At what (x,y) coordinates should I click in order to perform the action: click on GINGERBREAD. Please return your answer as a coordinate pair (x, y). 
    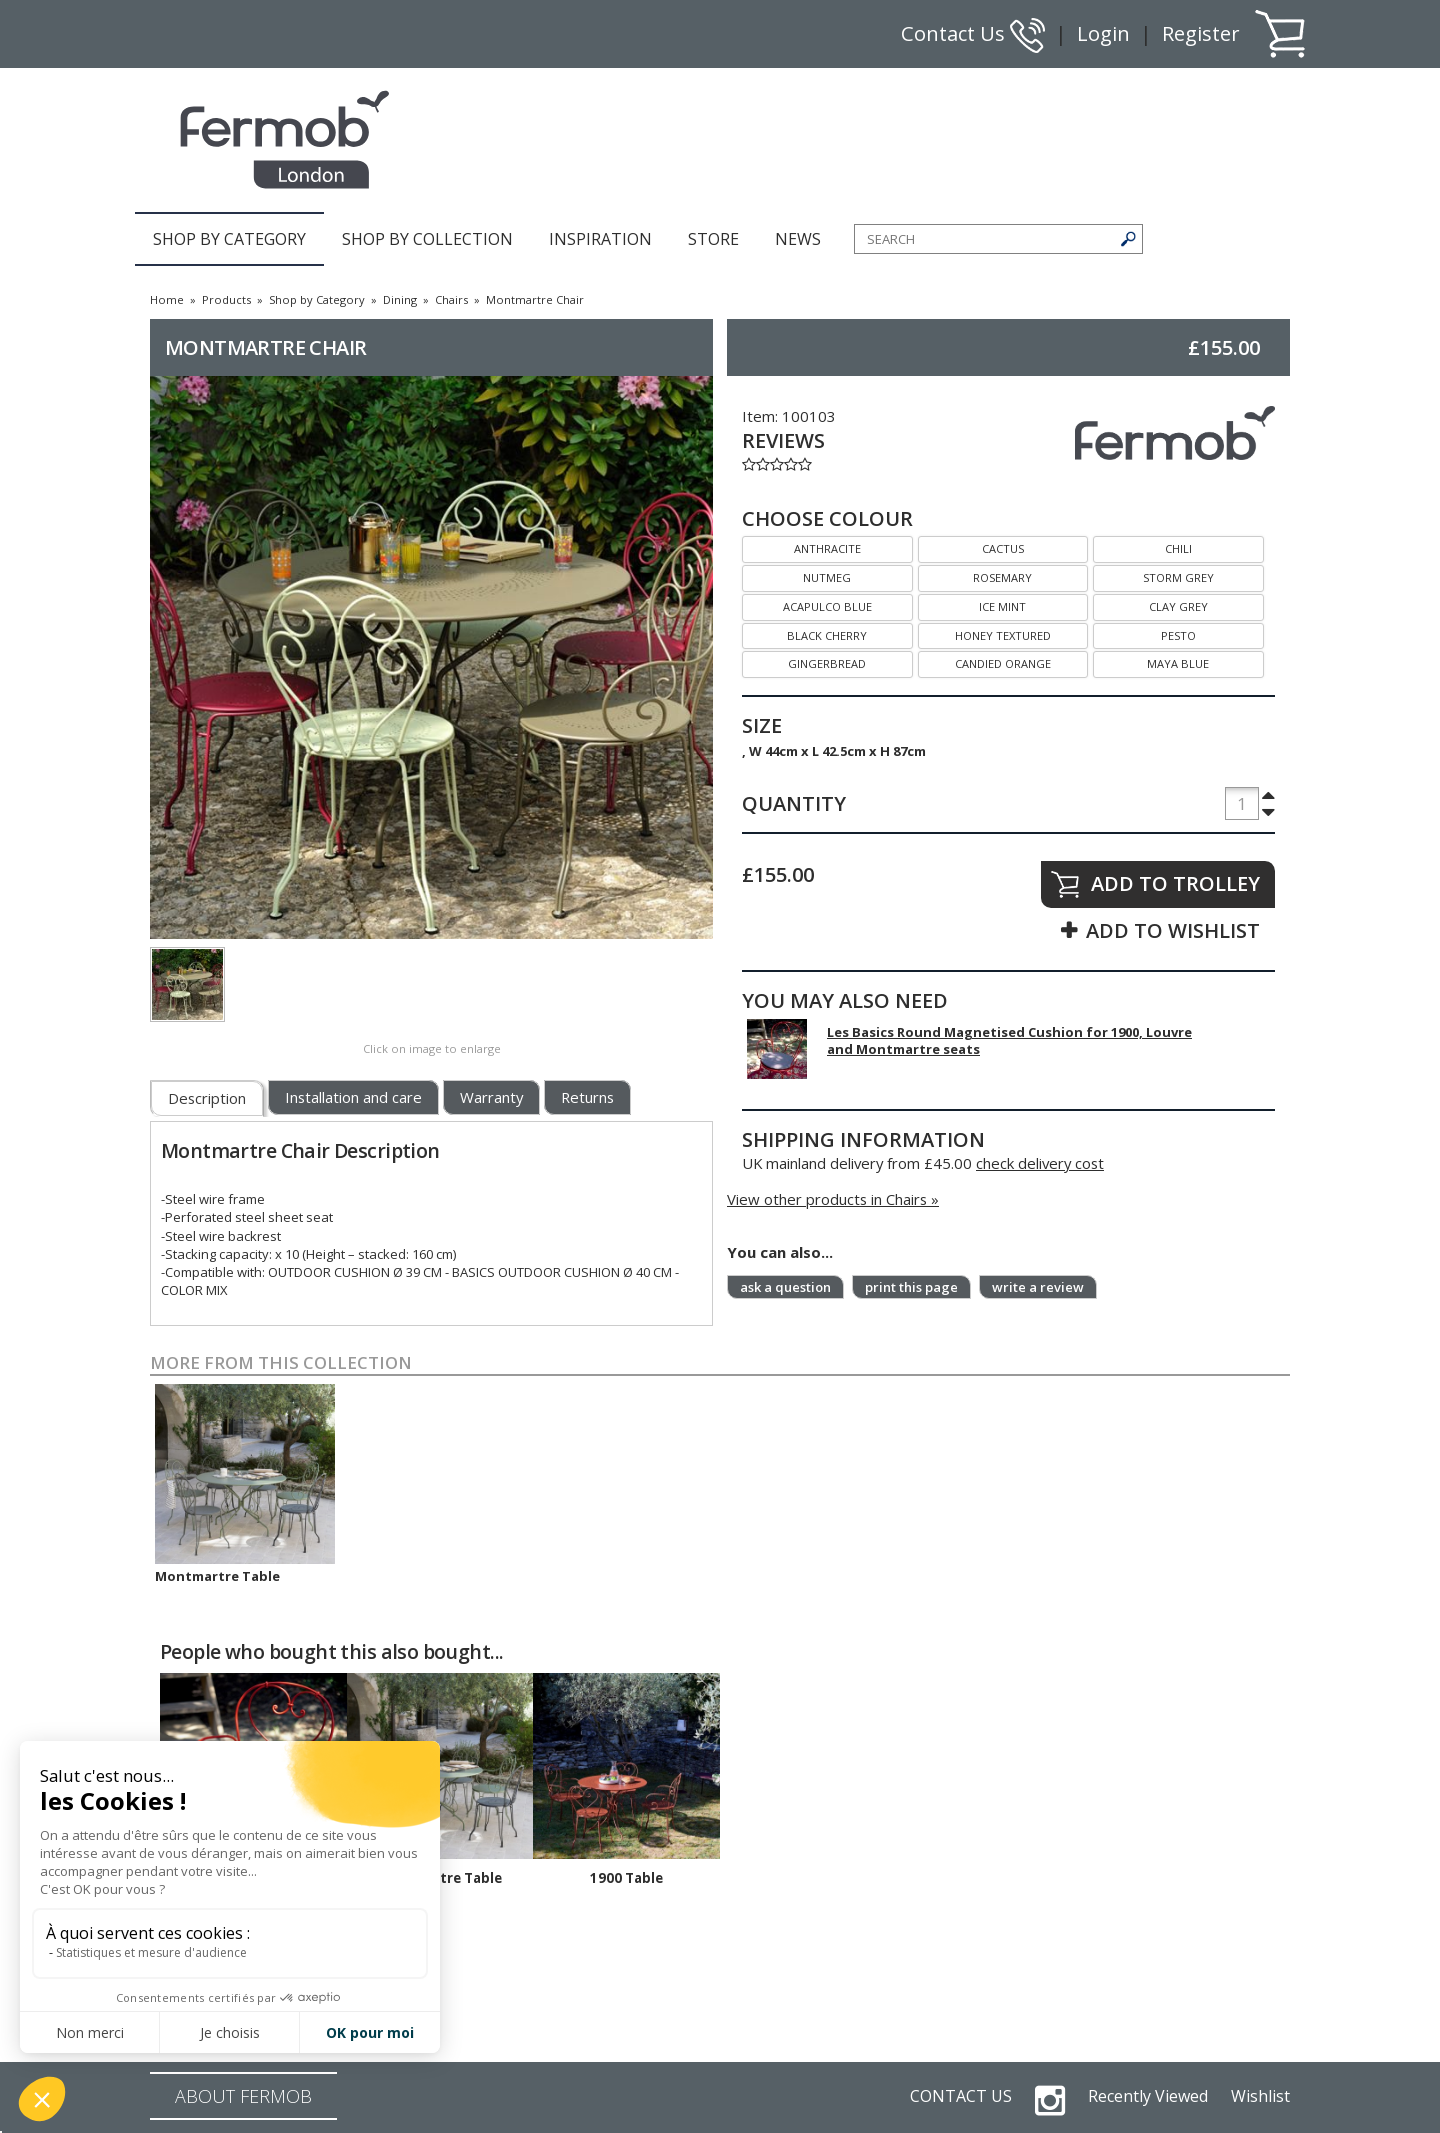
    Looking at the image, I should click on (804, 661).